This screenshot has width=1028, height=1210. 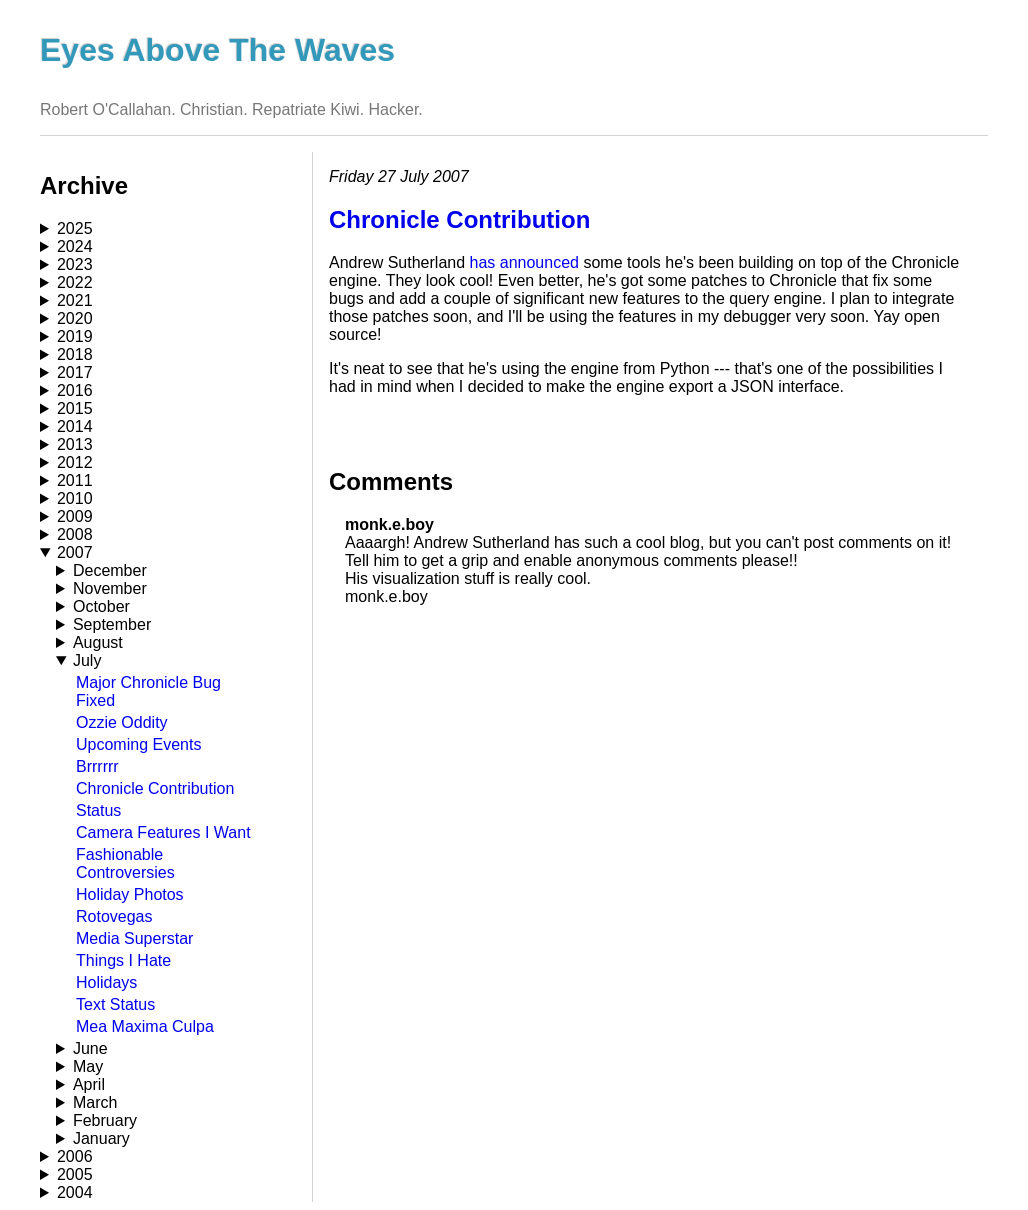 I want to click on July, so click(x=87, y=660).